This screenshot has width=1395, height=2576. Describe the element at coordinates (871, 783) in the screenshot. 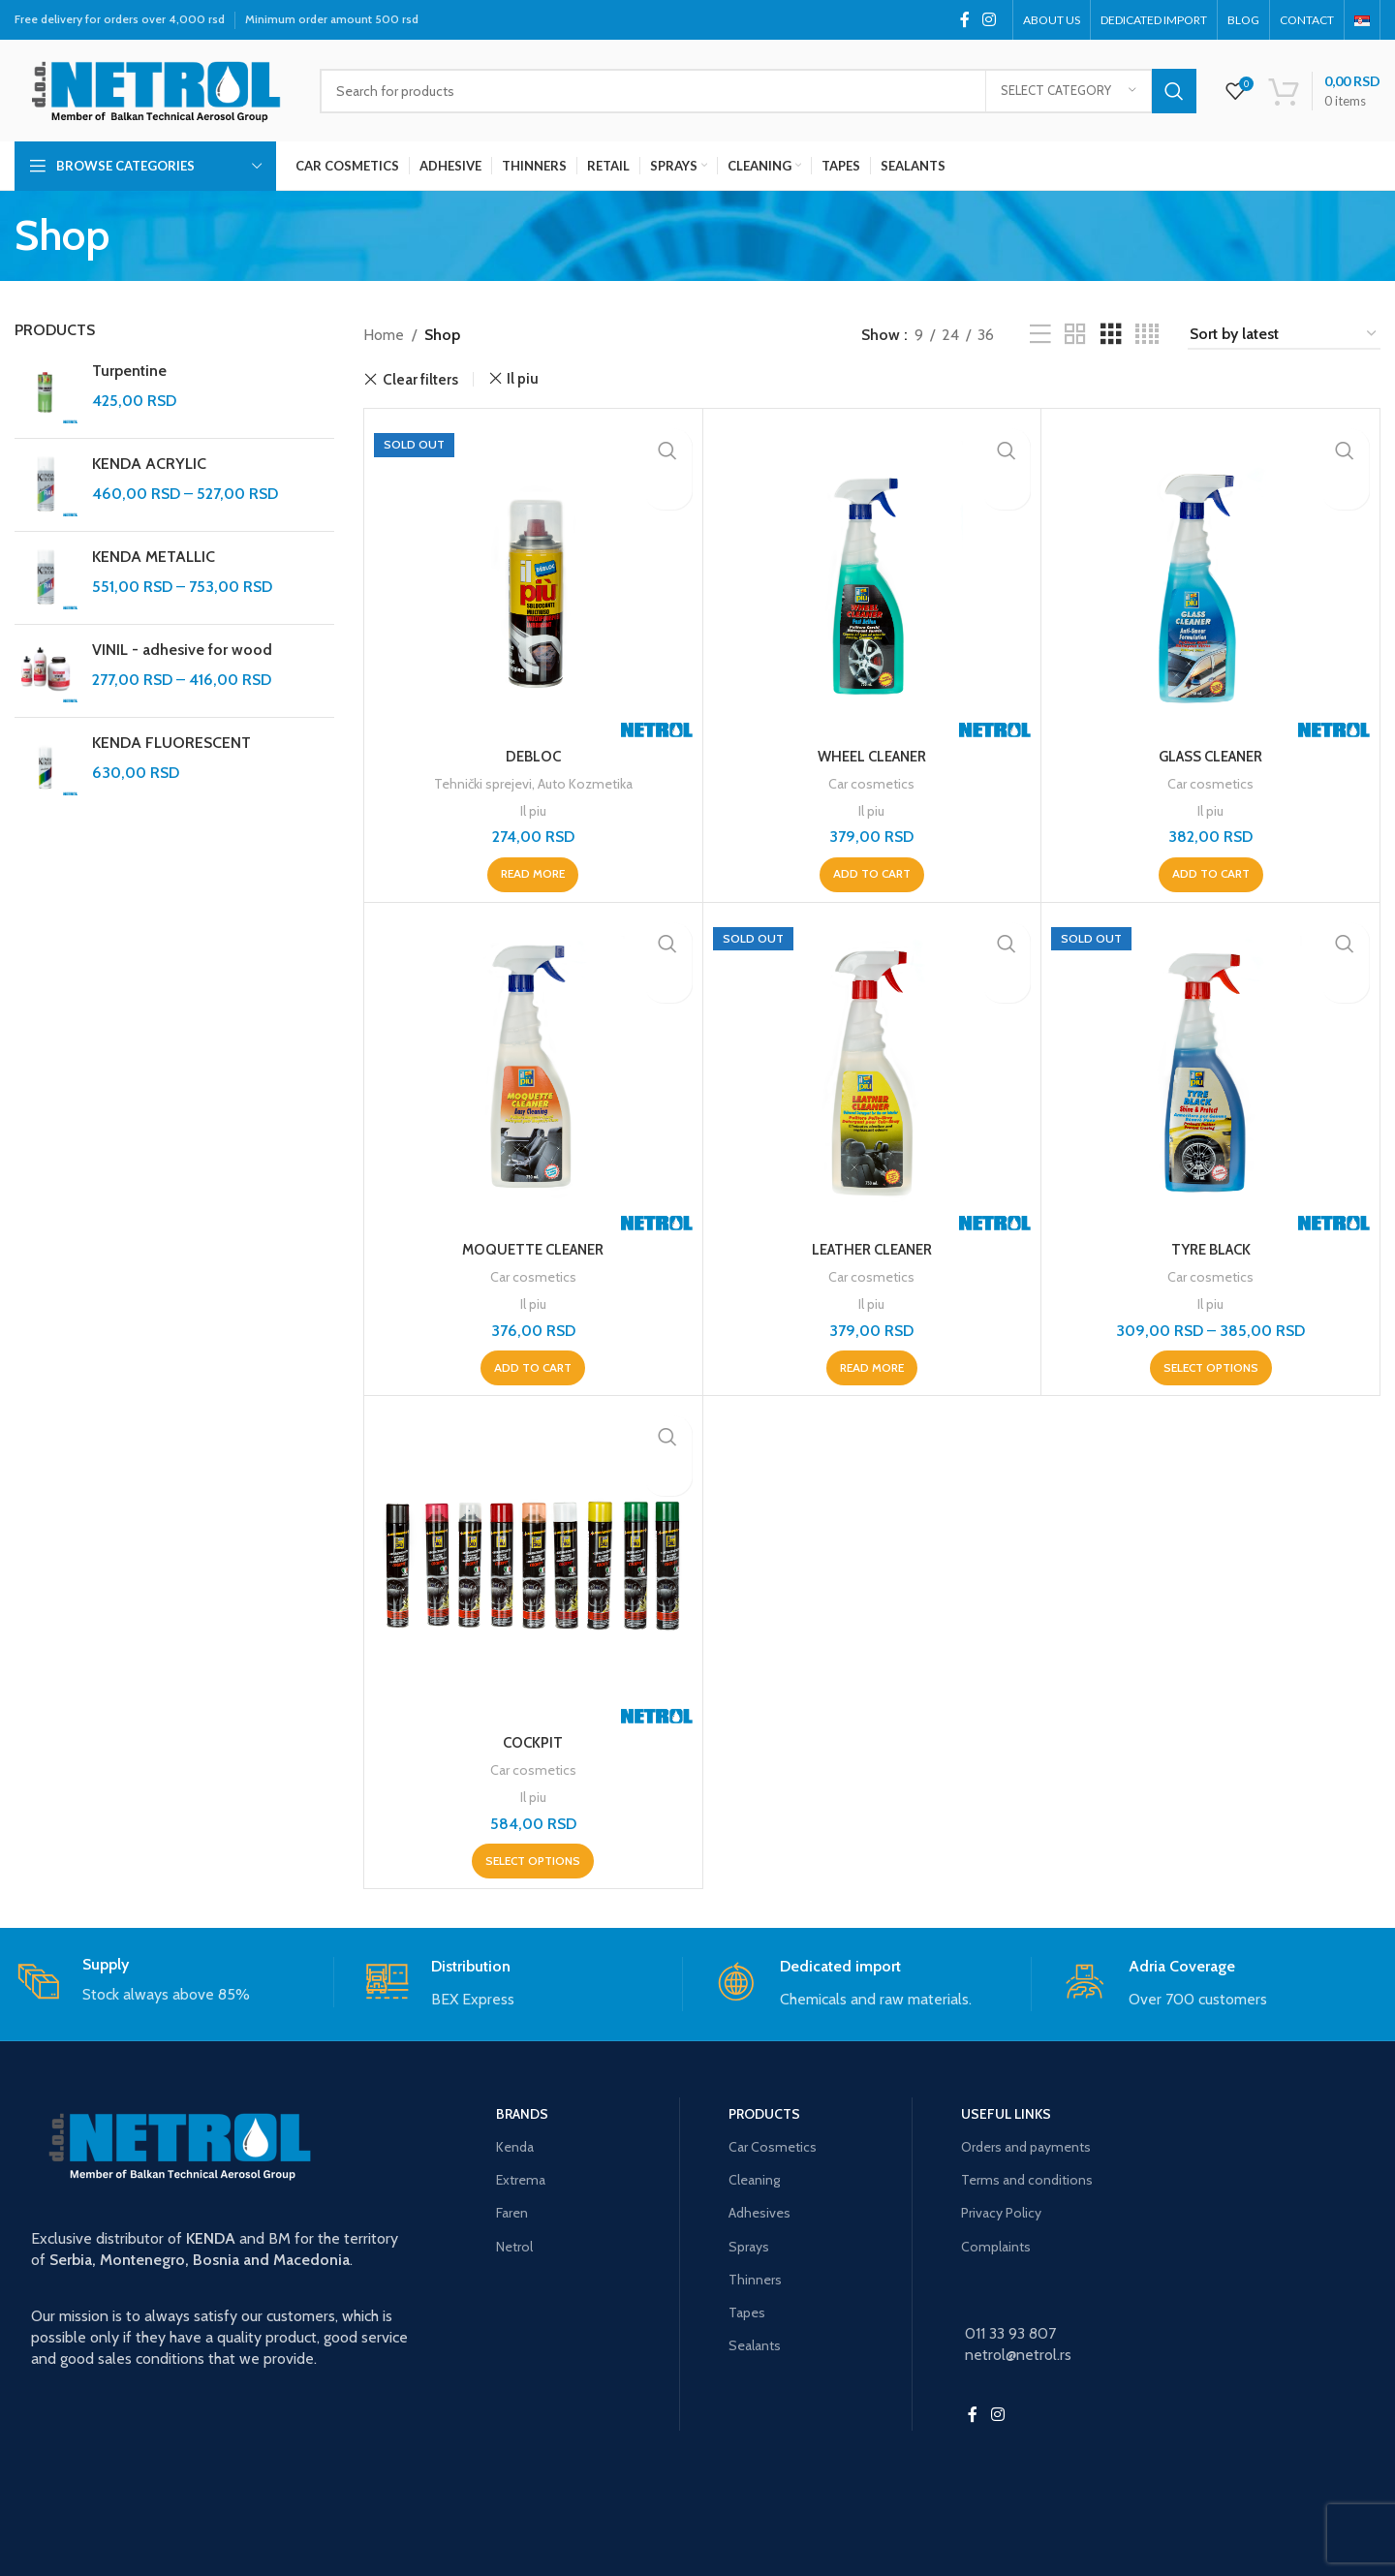

I see `Car cosmetics` at that location.